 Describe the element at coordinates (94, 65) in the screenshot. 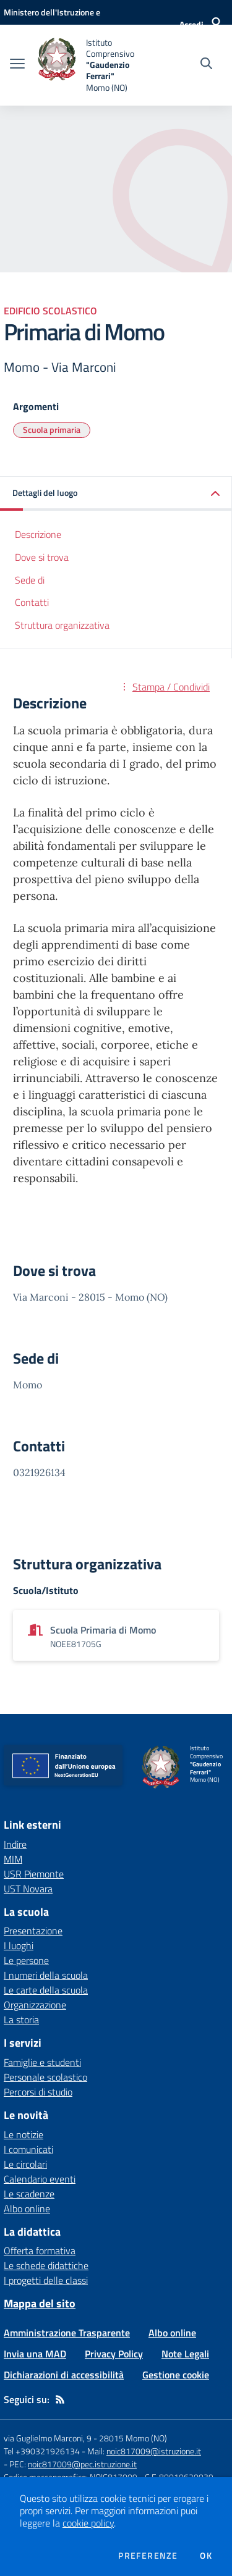

I see `[home Istituto Comprensivo "Gaudenzio Ferrari" Momo (NO)]` at that location.